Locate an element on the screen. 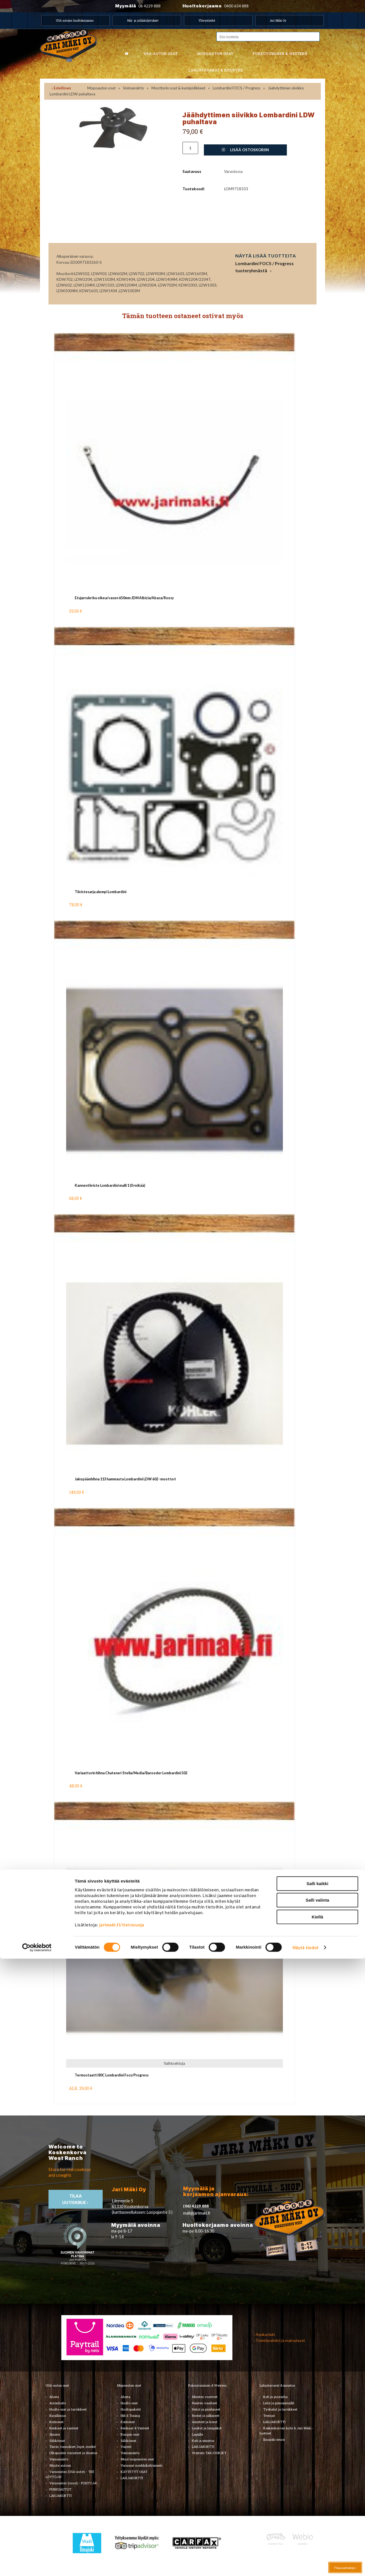 This screenshot has width=365, height=2576. Alusta is located at coordinates (54, 2397).